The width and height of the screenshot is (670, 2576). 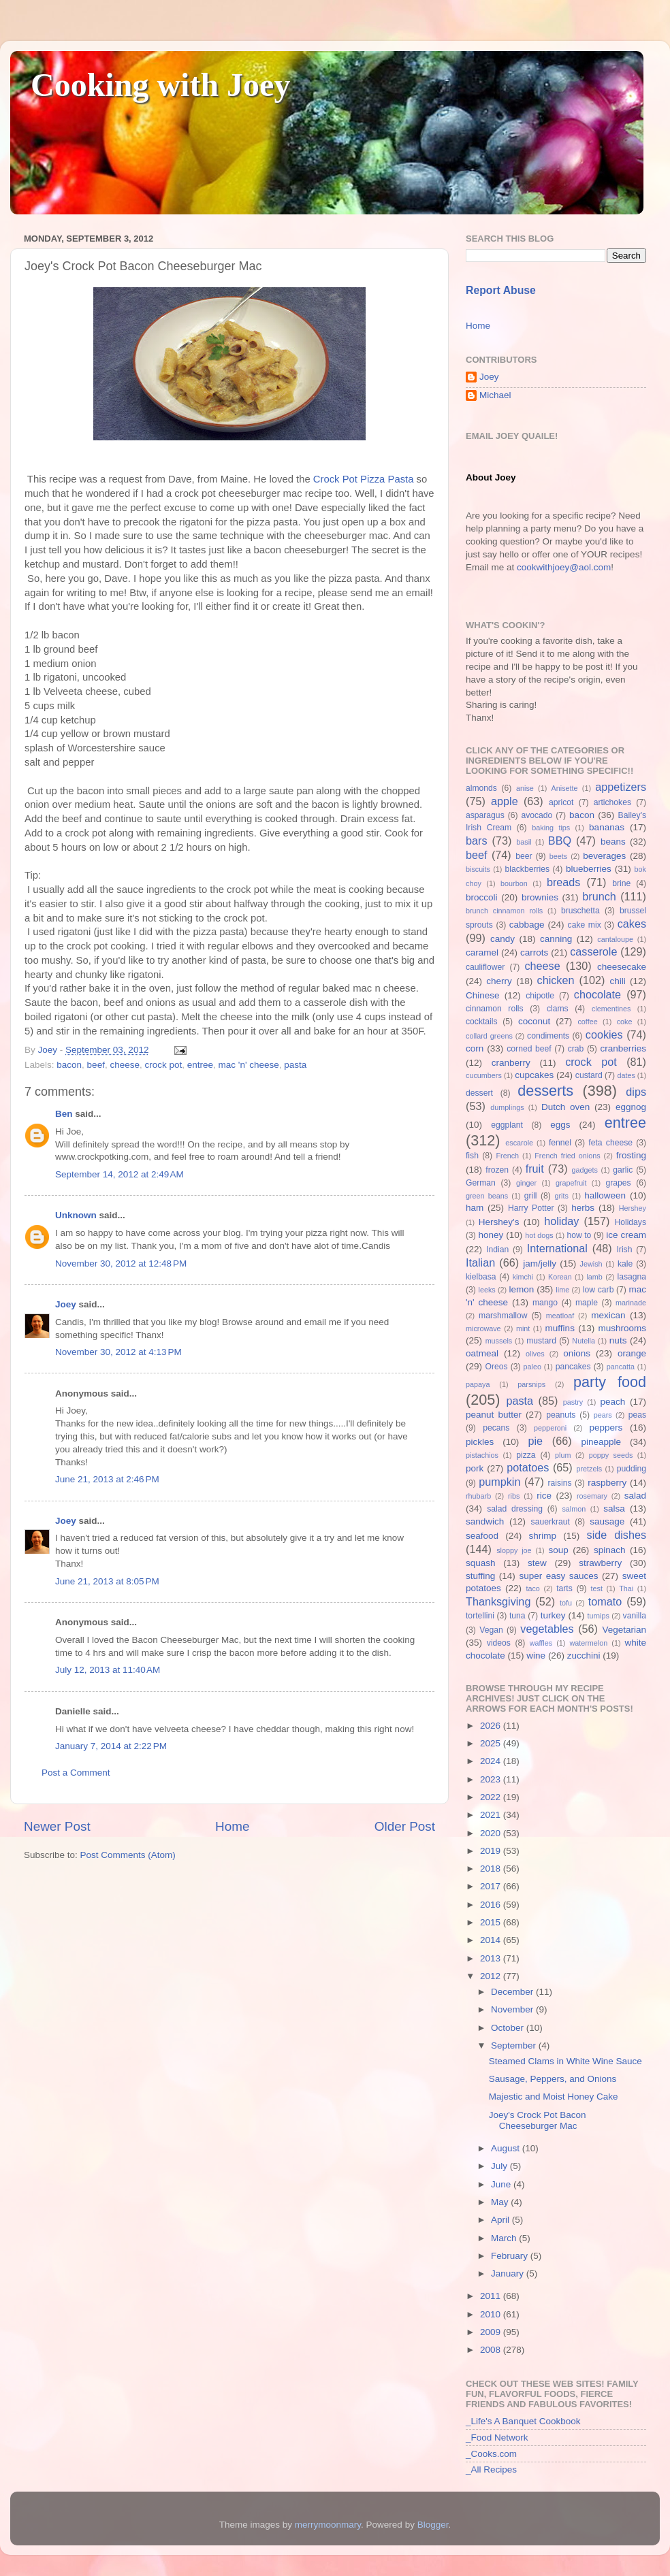 What do you see at coordinates (625, 1264) in the screenshot?
I see `kale` at bounding box center [625, 1264].